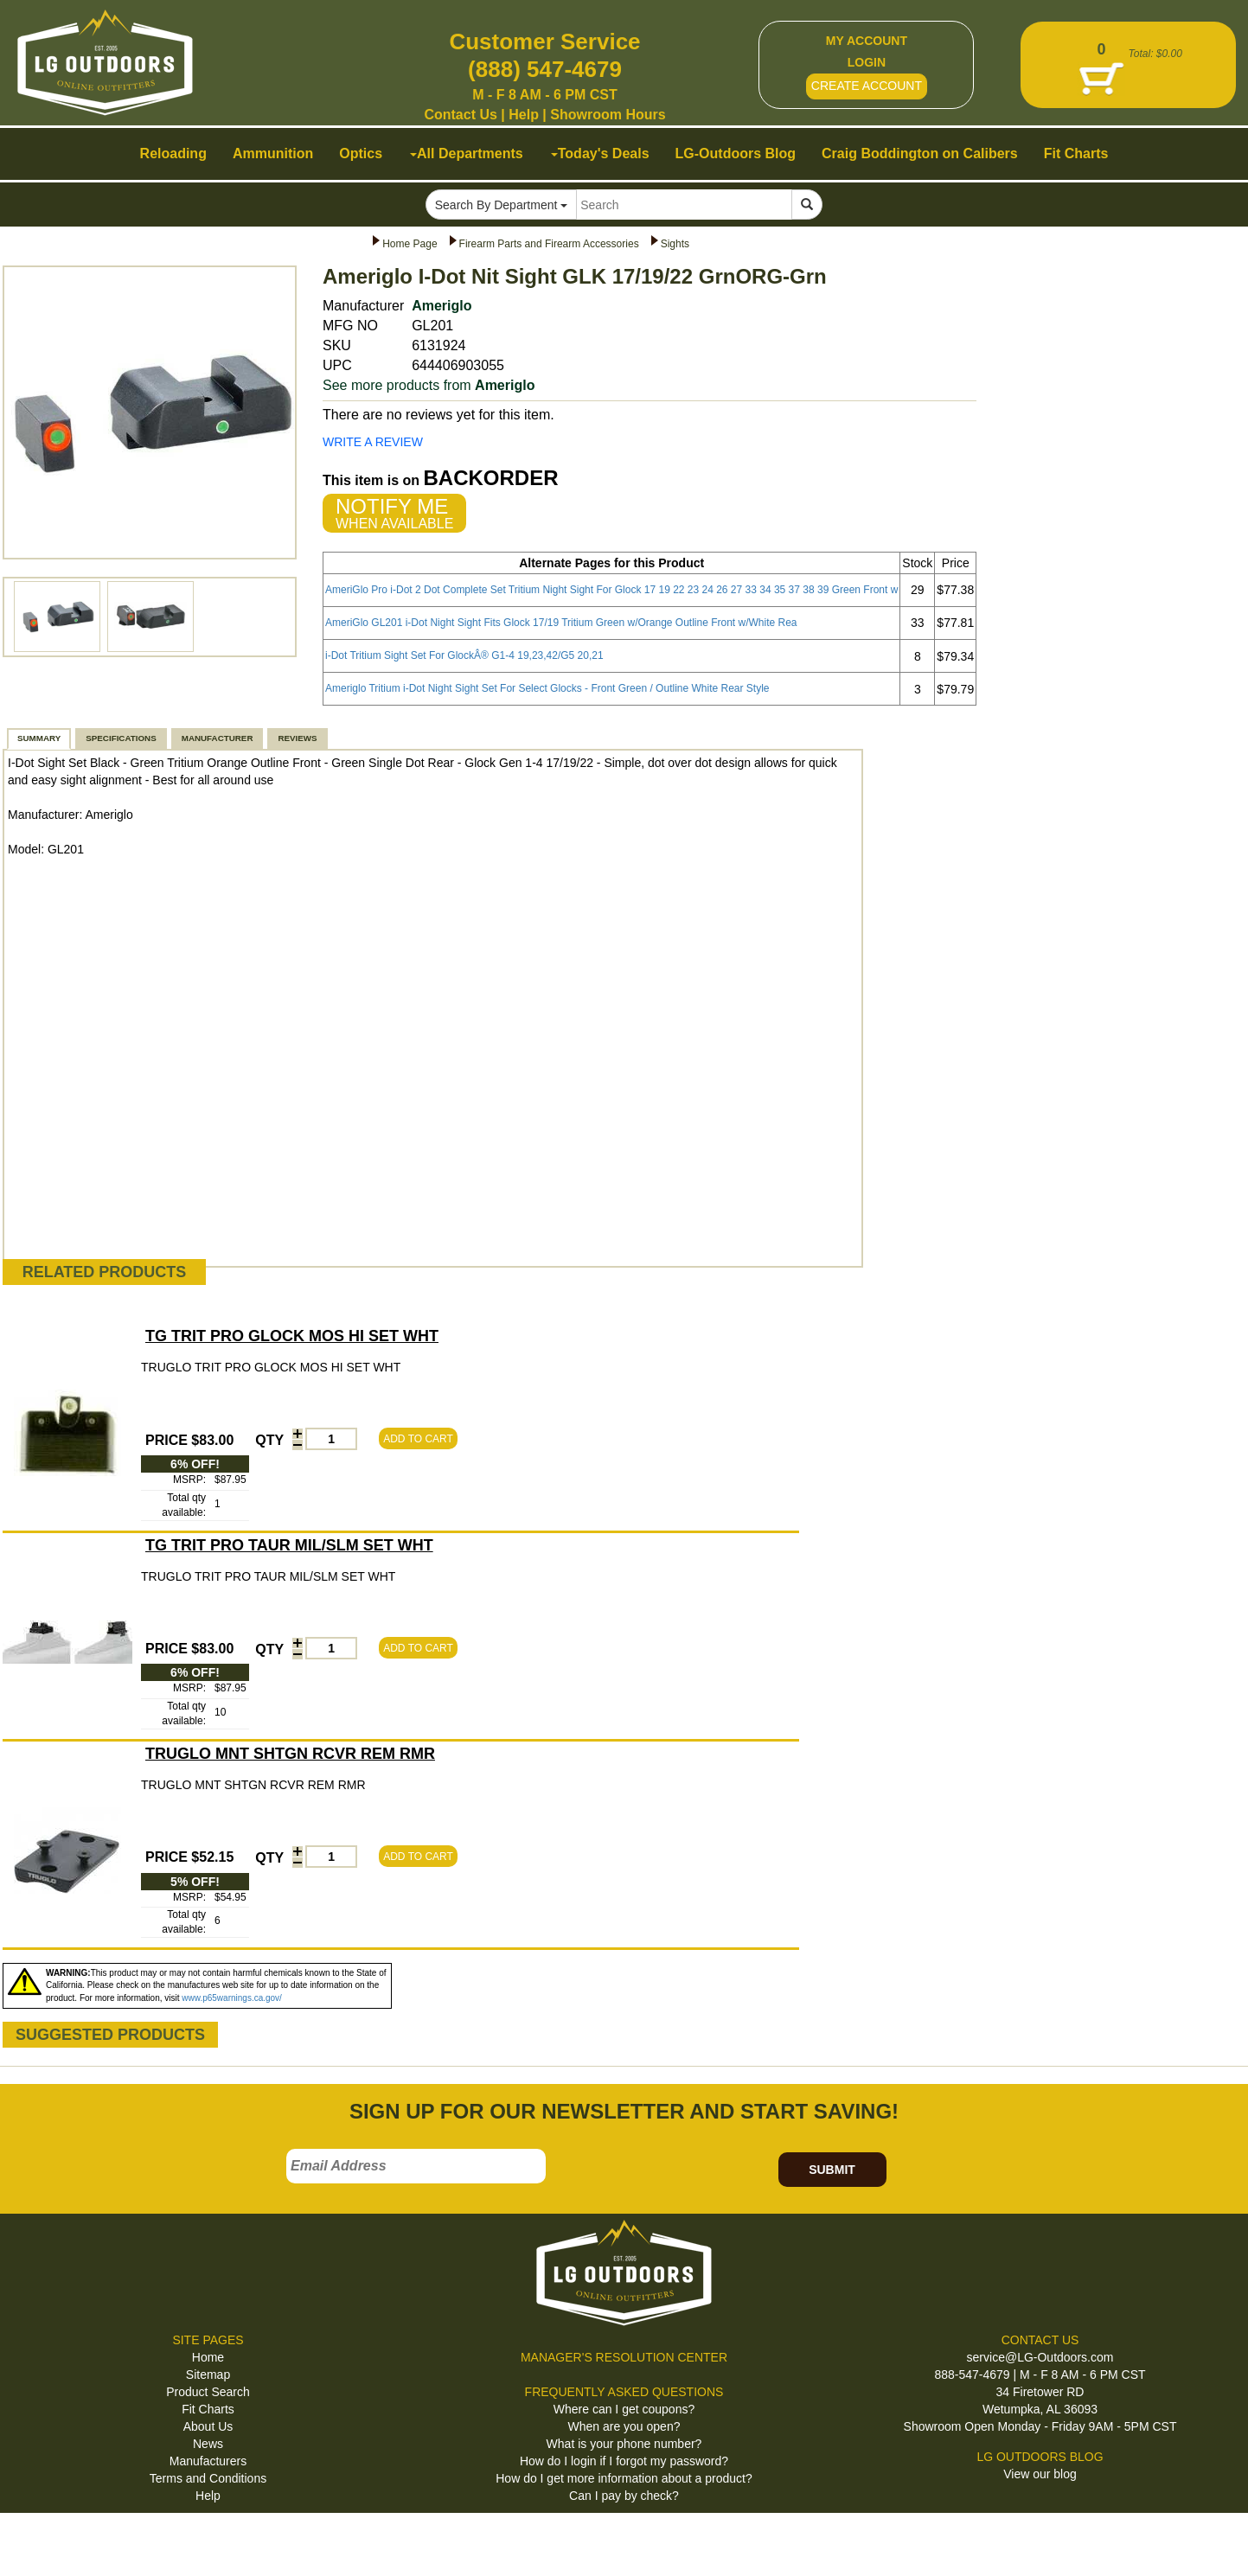  I want to click on Craig Boddington on Calibers [button], so click(920, 153).